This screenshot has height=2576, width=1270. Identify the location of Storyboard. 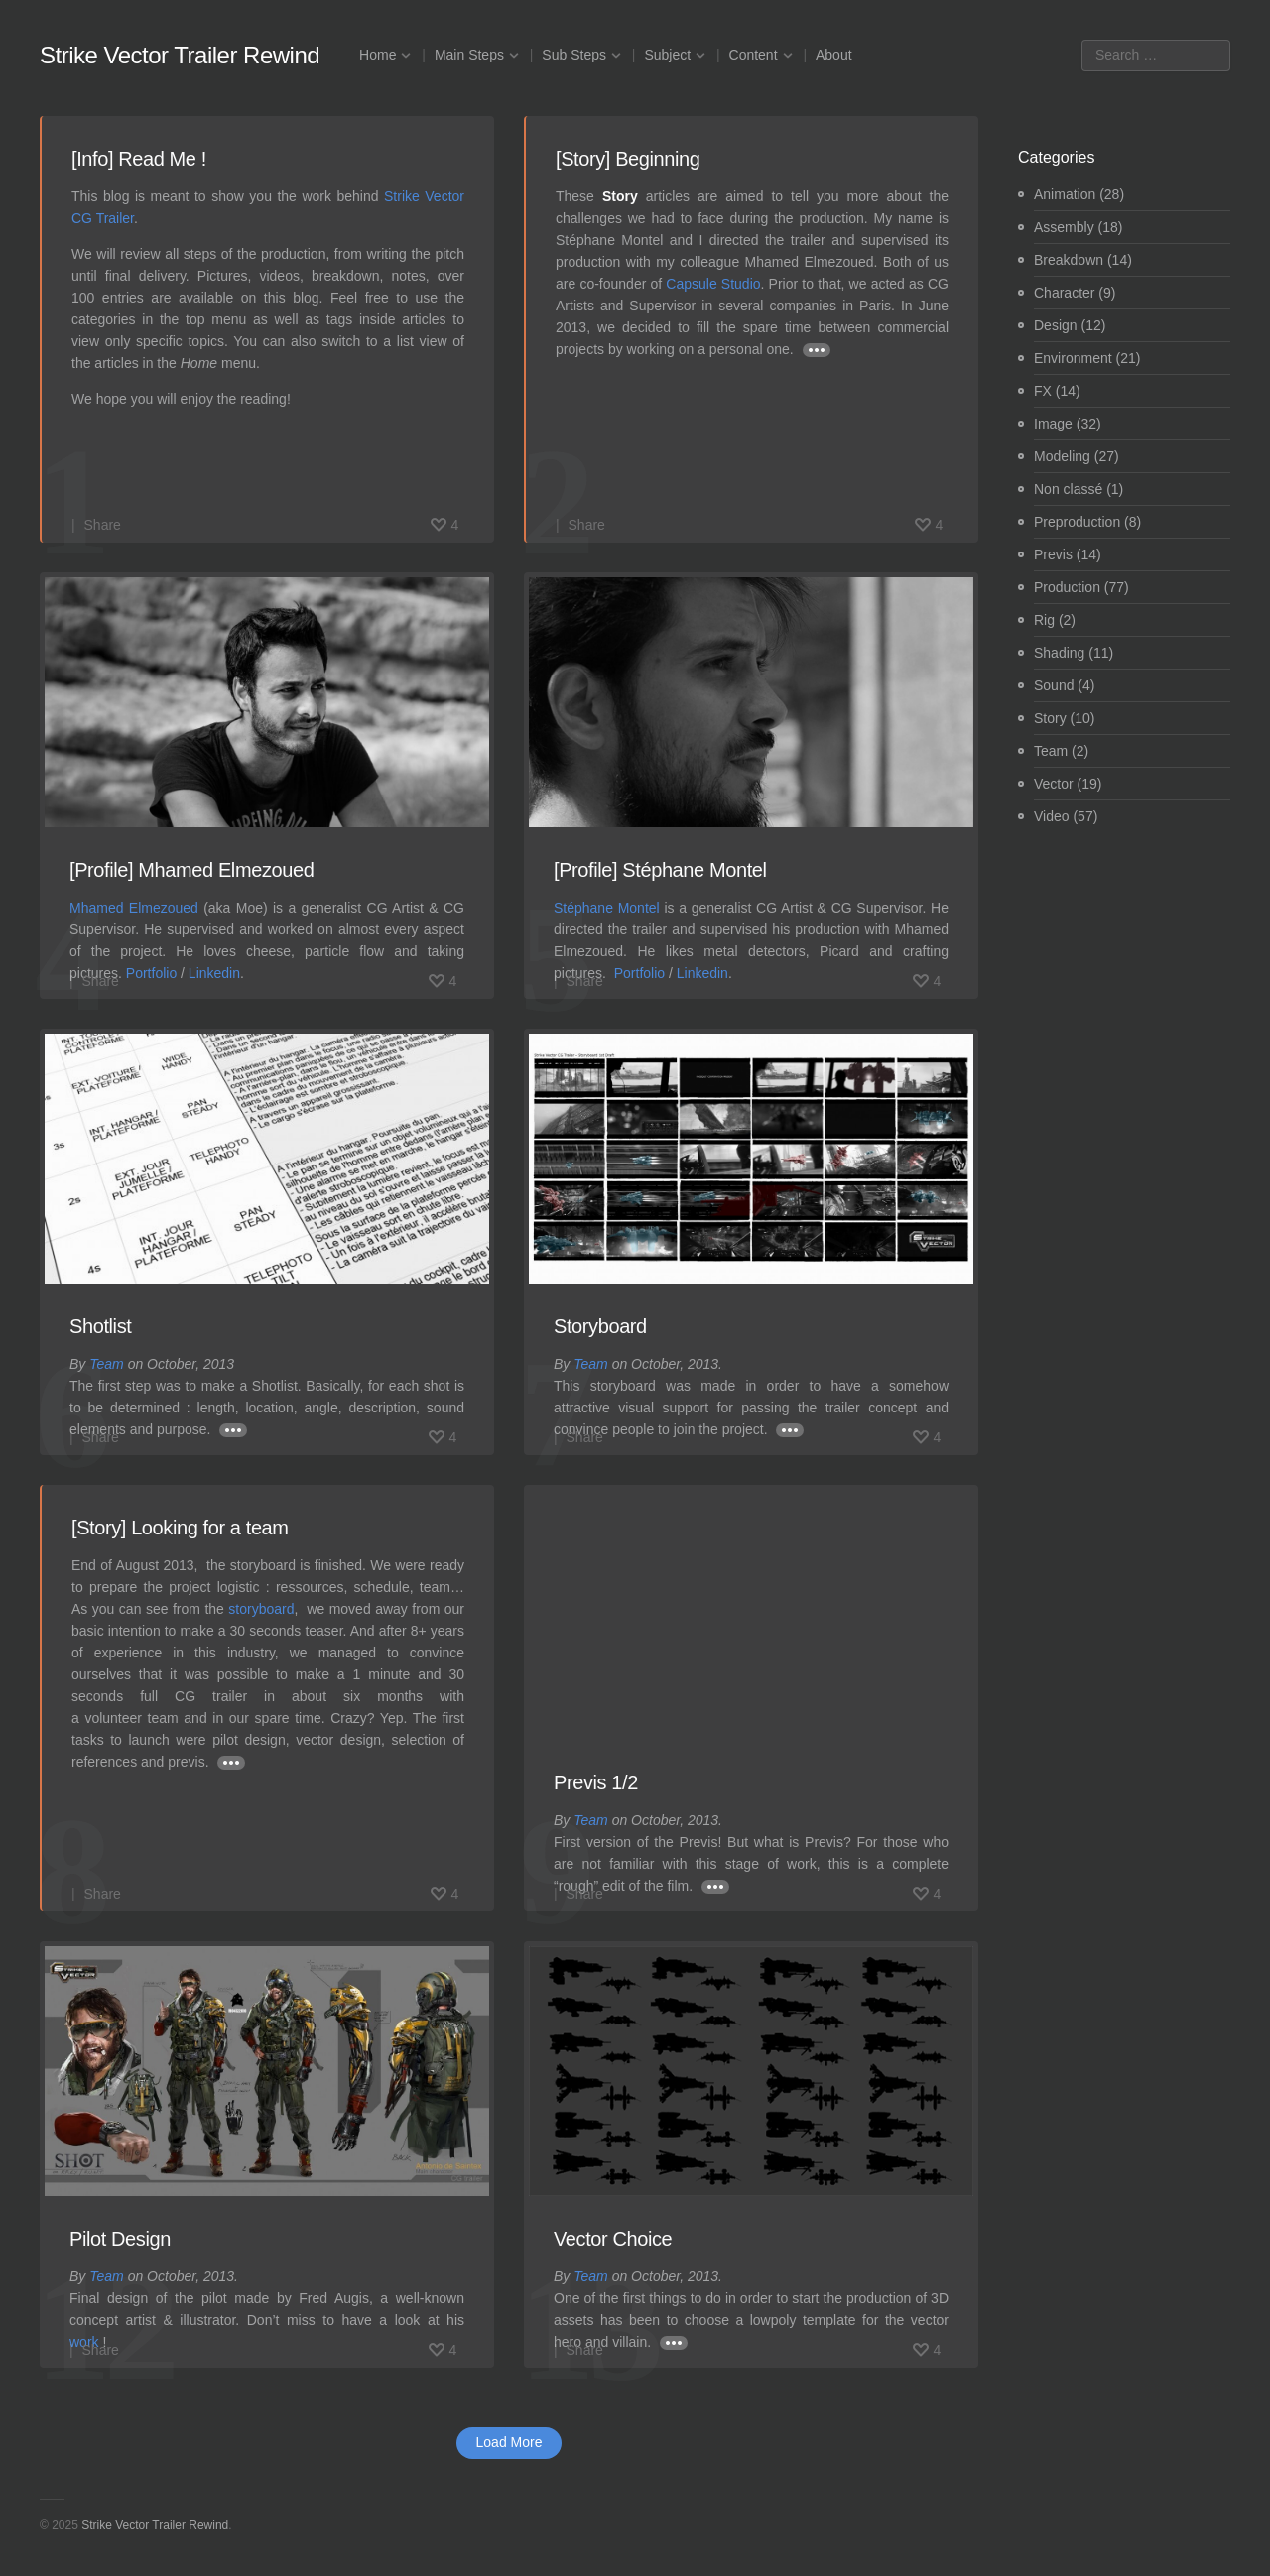
(600, 1326).